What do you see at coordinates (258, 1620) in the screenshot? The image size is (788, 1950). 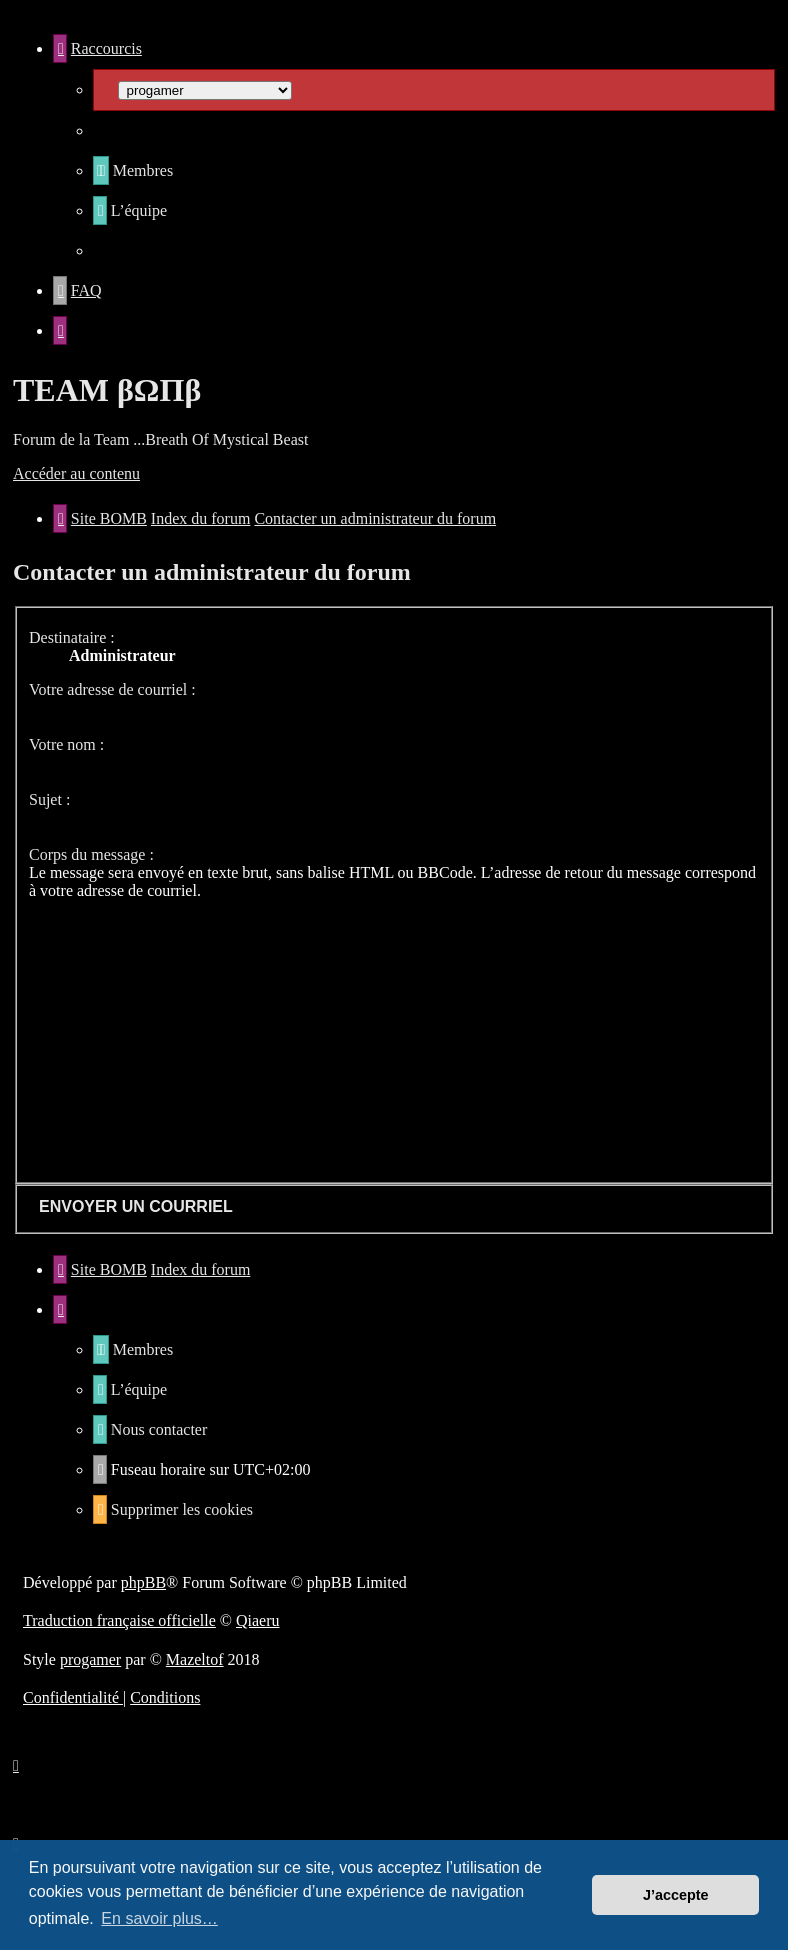 I see `Qiaeru` at bounding box center [258, 1620].